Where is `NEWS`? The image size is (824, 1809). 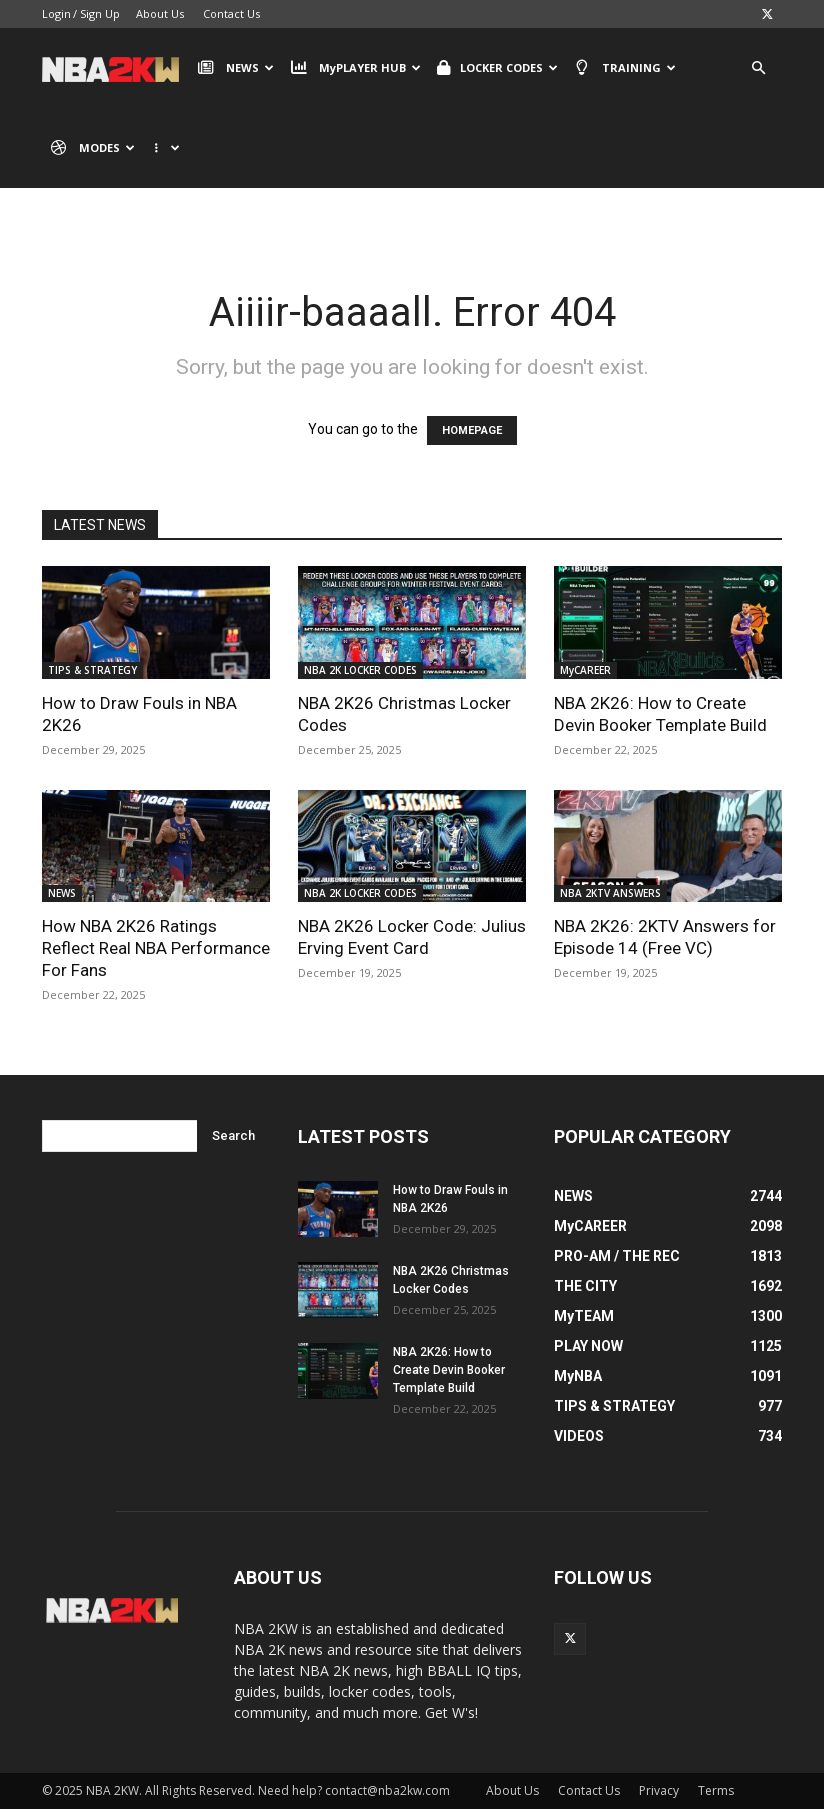
NEWS is located at coordinates (236, 68).